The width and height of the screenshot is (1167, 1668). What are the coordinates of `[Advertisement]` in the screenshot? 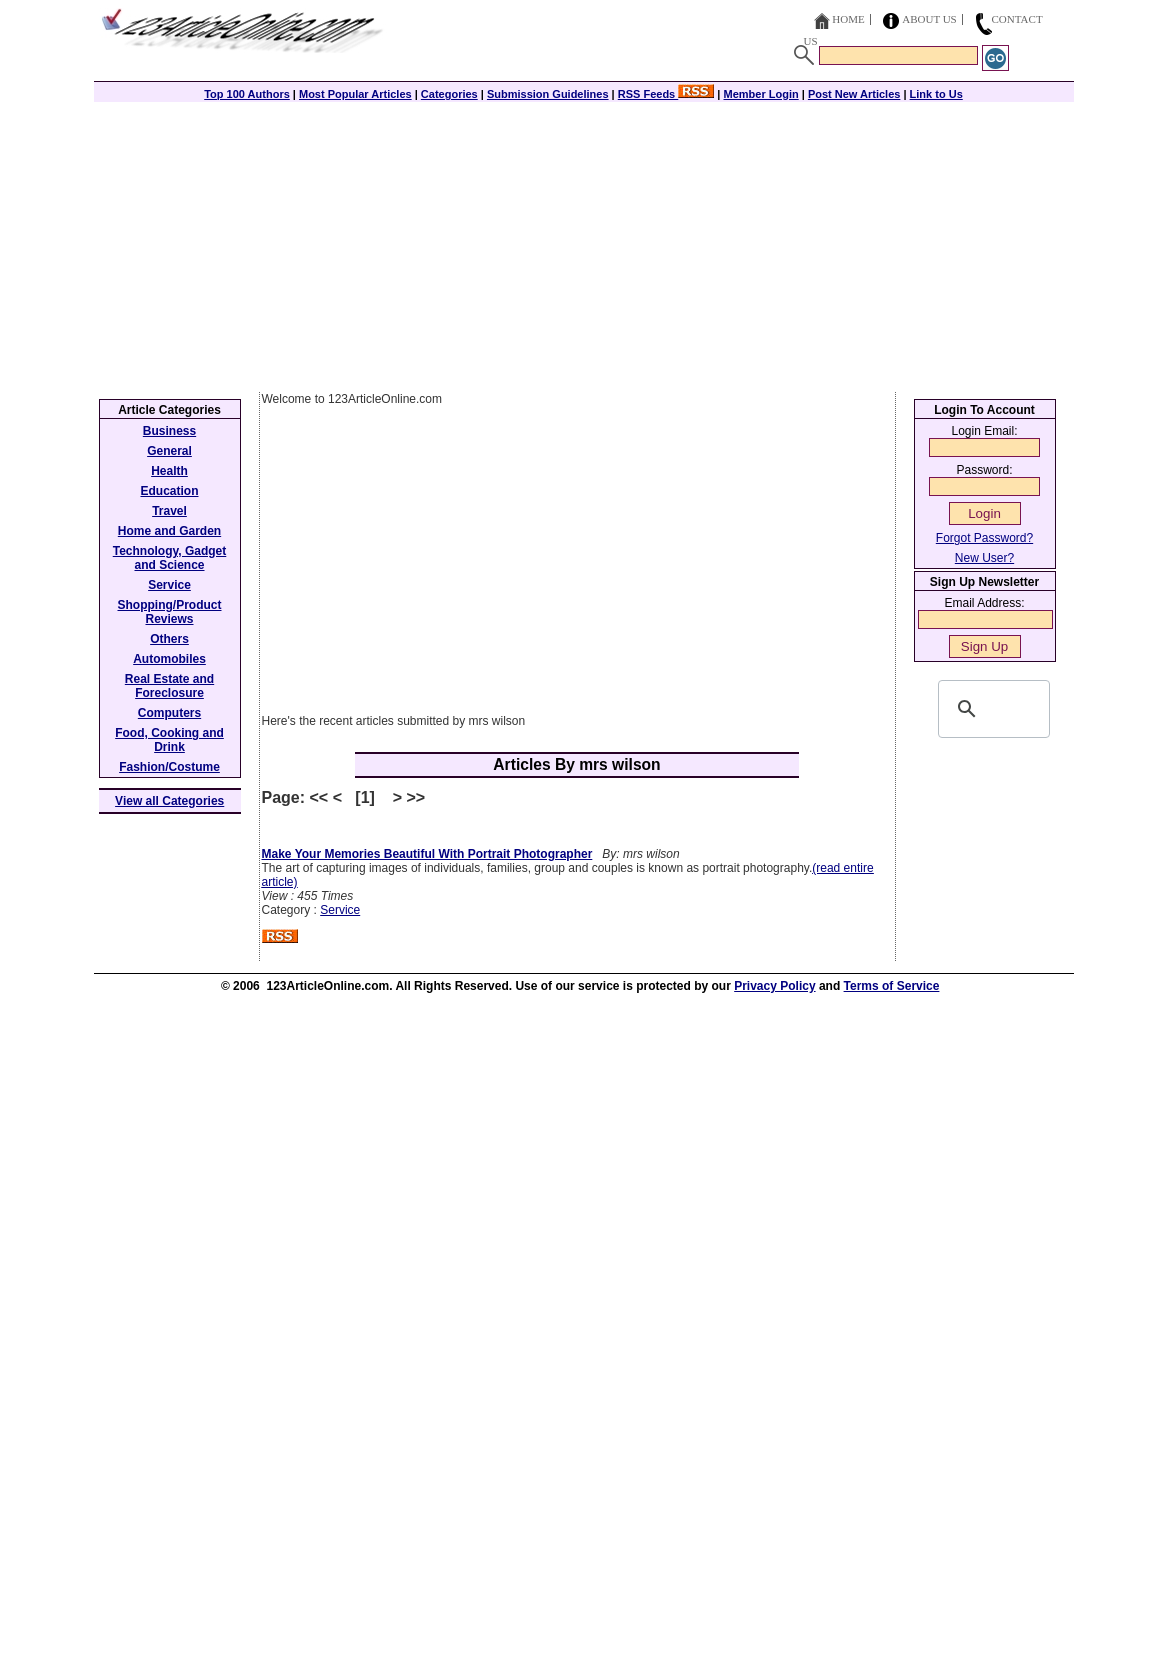 It's located at (584, 242).